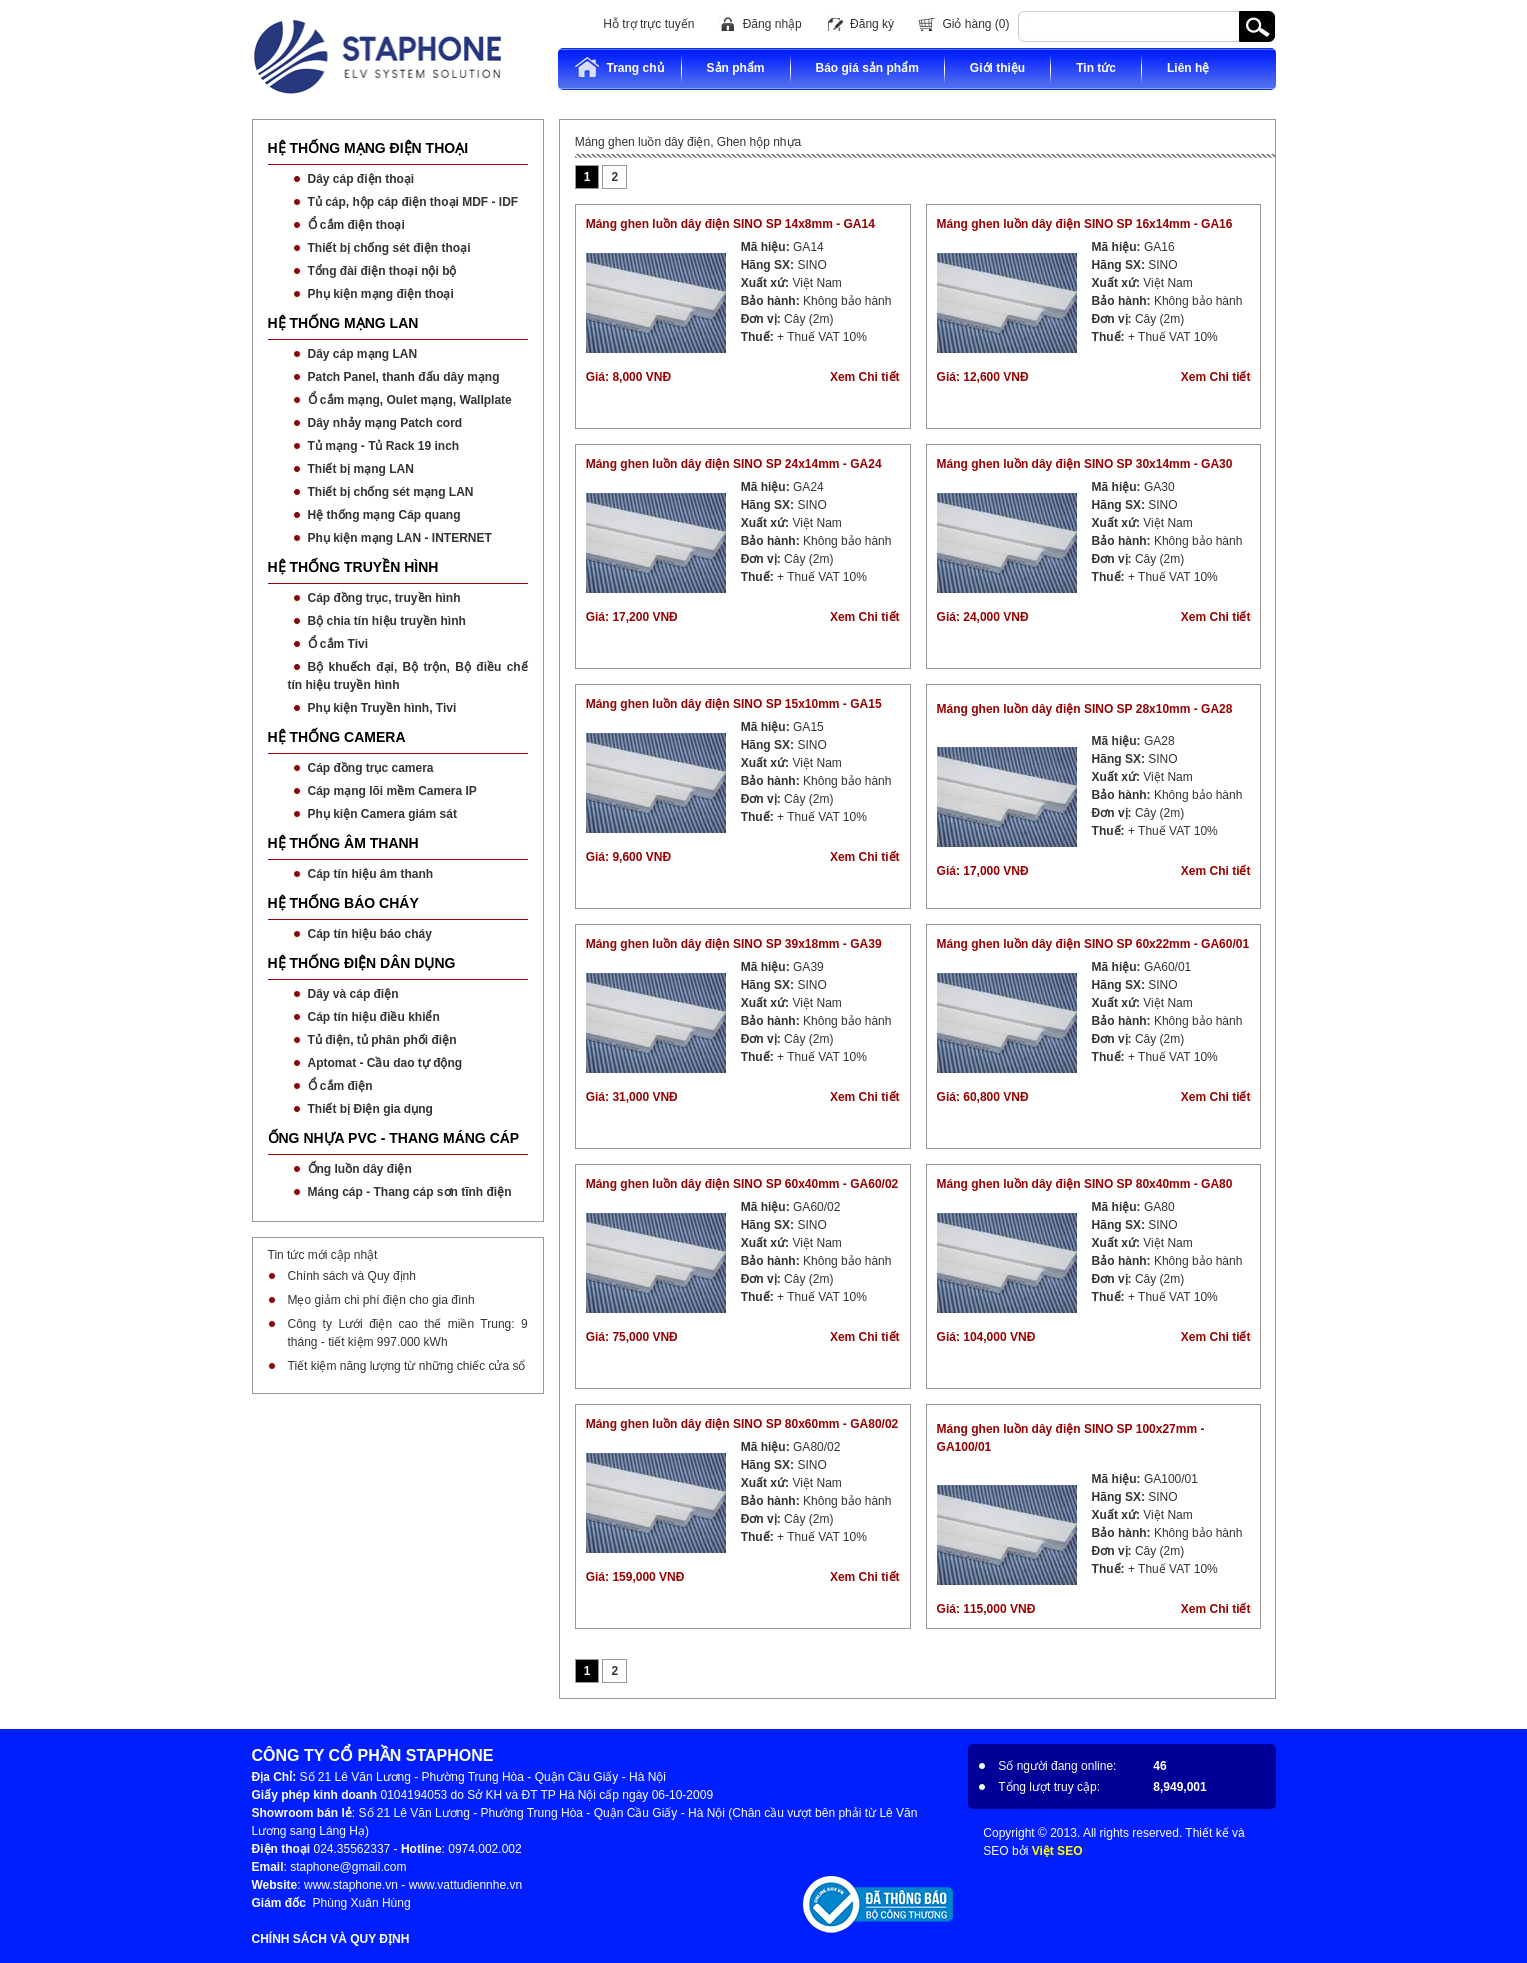 The height and width of the screenshot is (1963, 1527). What do you see at coordinates (394, 1138) in the screenshot?
I see `ỐNG NHỰA PVC - THANG MÁNG CÁP` at bounding box center [394, 1138].